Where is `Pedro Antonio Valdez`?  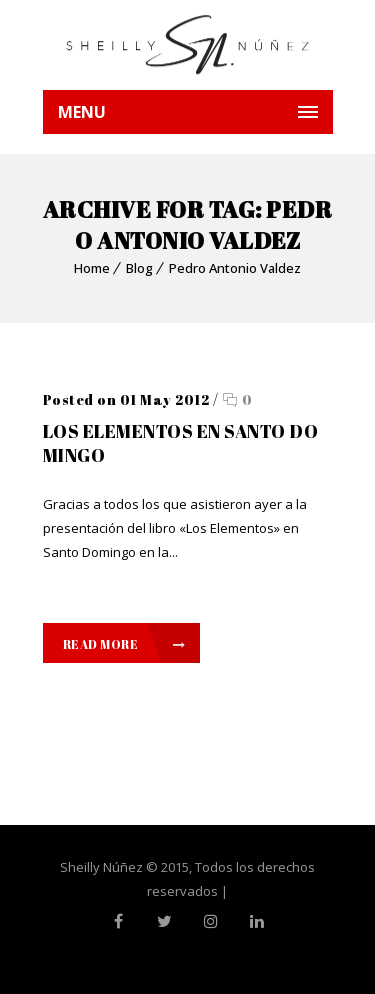
Pedro Antonio Valdez is located at coordinates (235, 268).